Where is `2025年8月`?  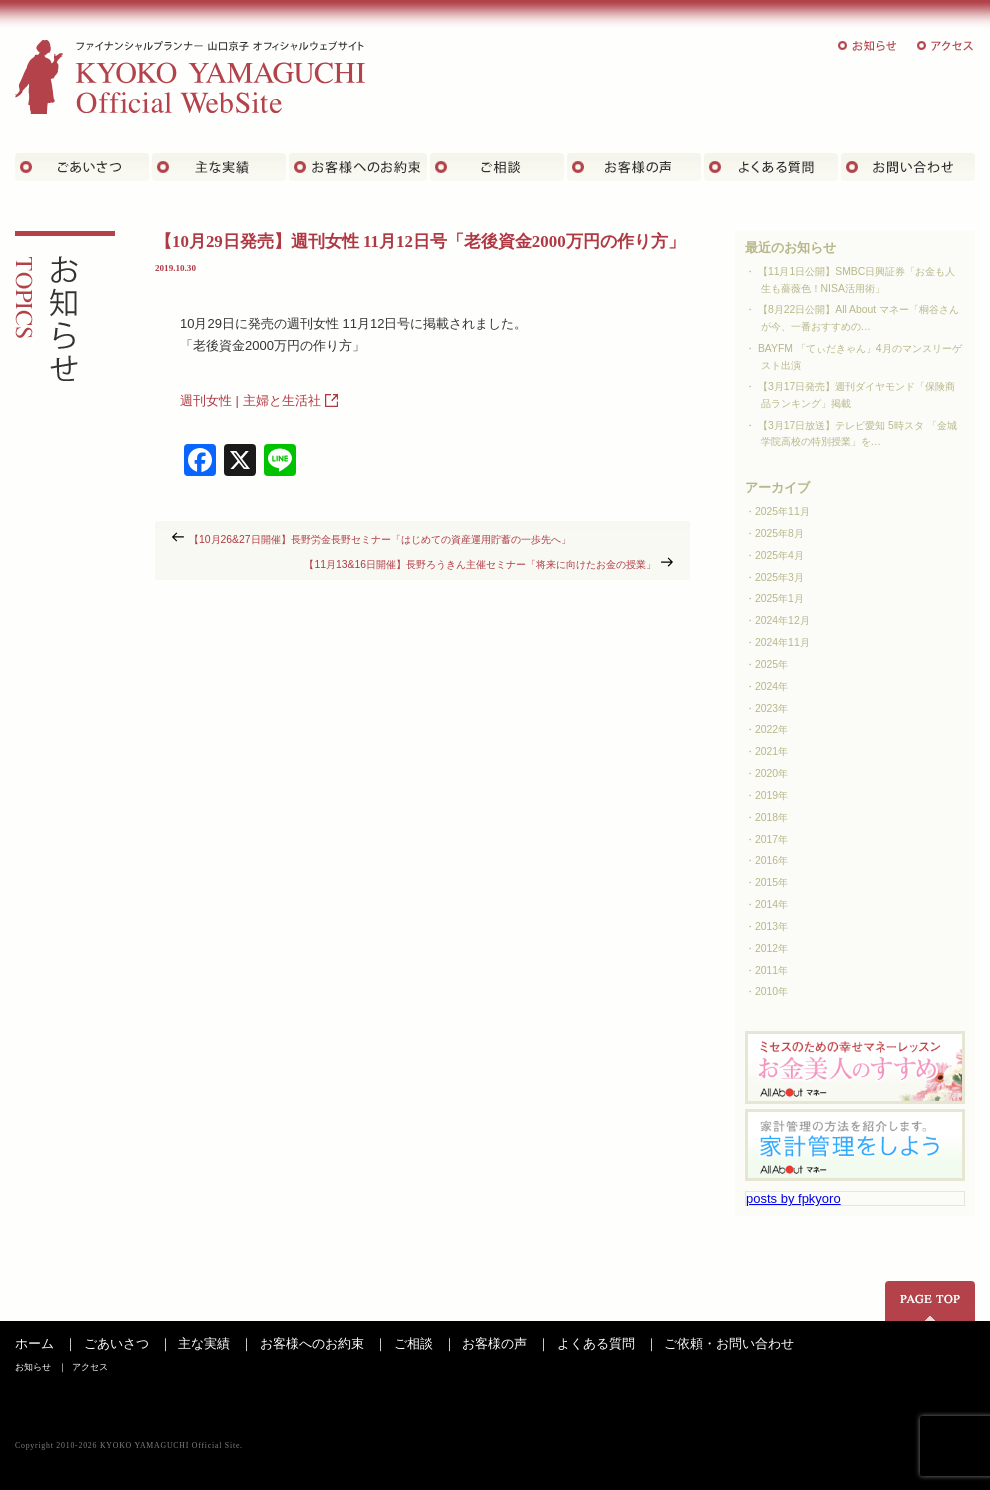 2025年8月 is located at coordinates (779, 533).